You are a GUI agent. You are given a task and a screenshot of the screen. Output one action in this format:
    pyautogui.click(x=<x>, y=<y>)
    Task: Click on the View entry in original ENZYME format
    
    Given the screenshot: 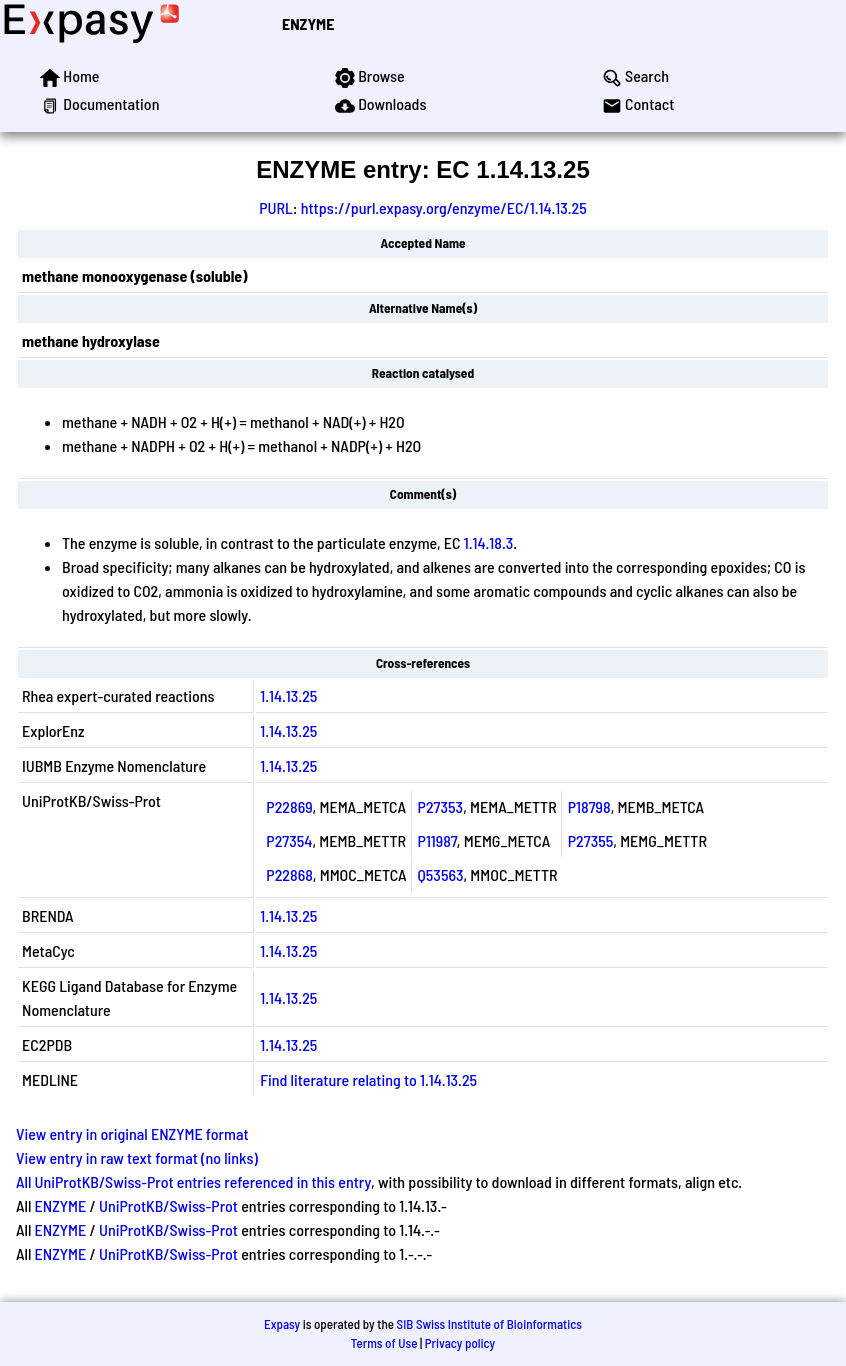 What is the action you would take?
    pyautogui.click(x=132, y=1133)
    